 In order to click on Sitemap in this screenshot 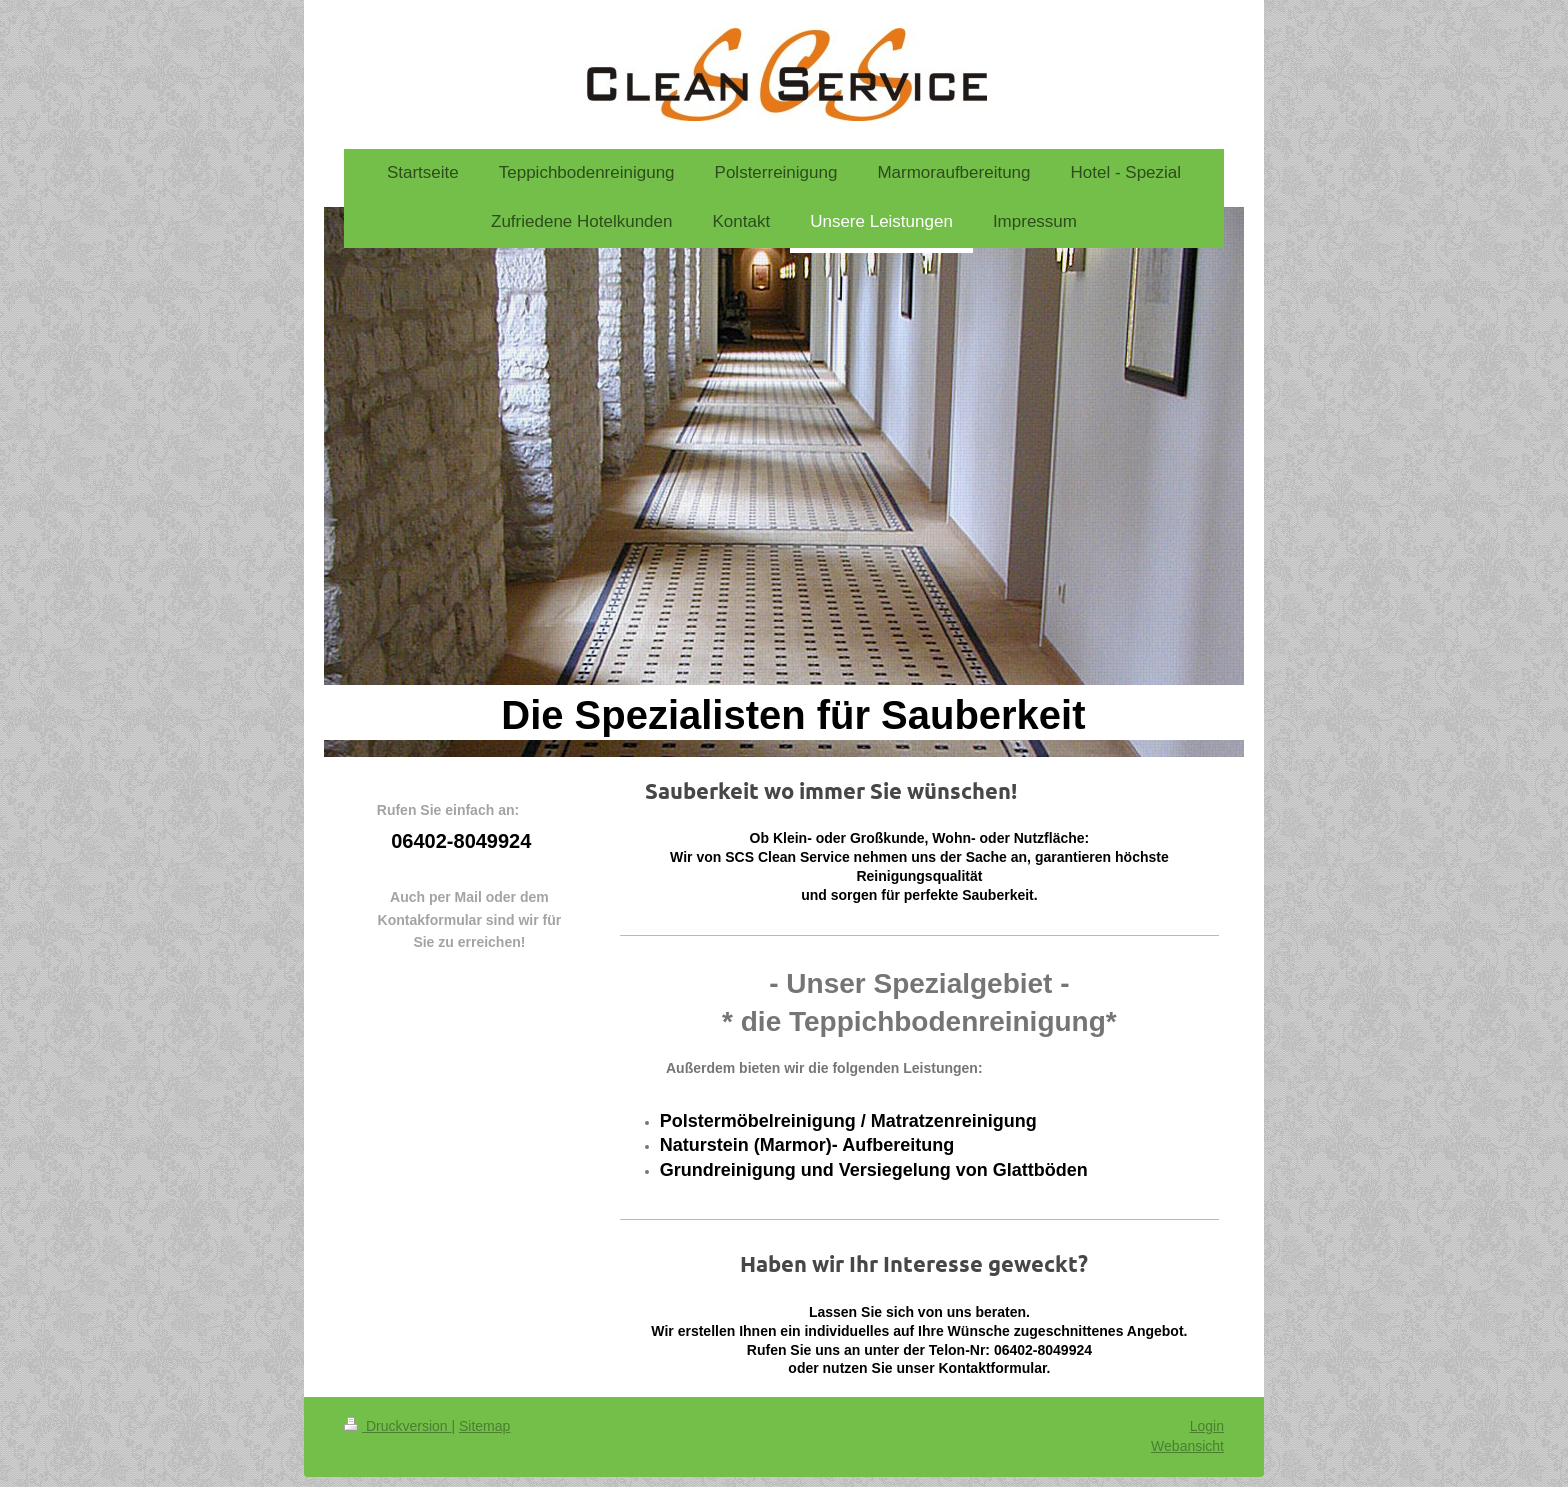, I will do `click(484, 1426)`.